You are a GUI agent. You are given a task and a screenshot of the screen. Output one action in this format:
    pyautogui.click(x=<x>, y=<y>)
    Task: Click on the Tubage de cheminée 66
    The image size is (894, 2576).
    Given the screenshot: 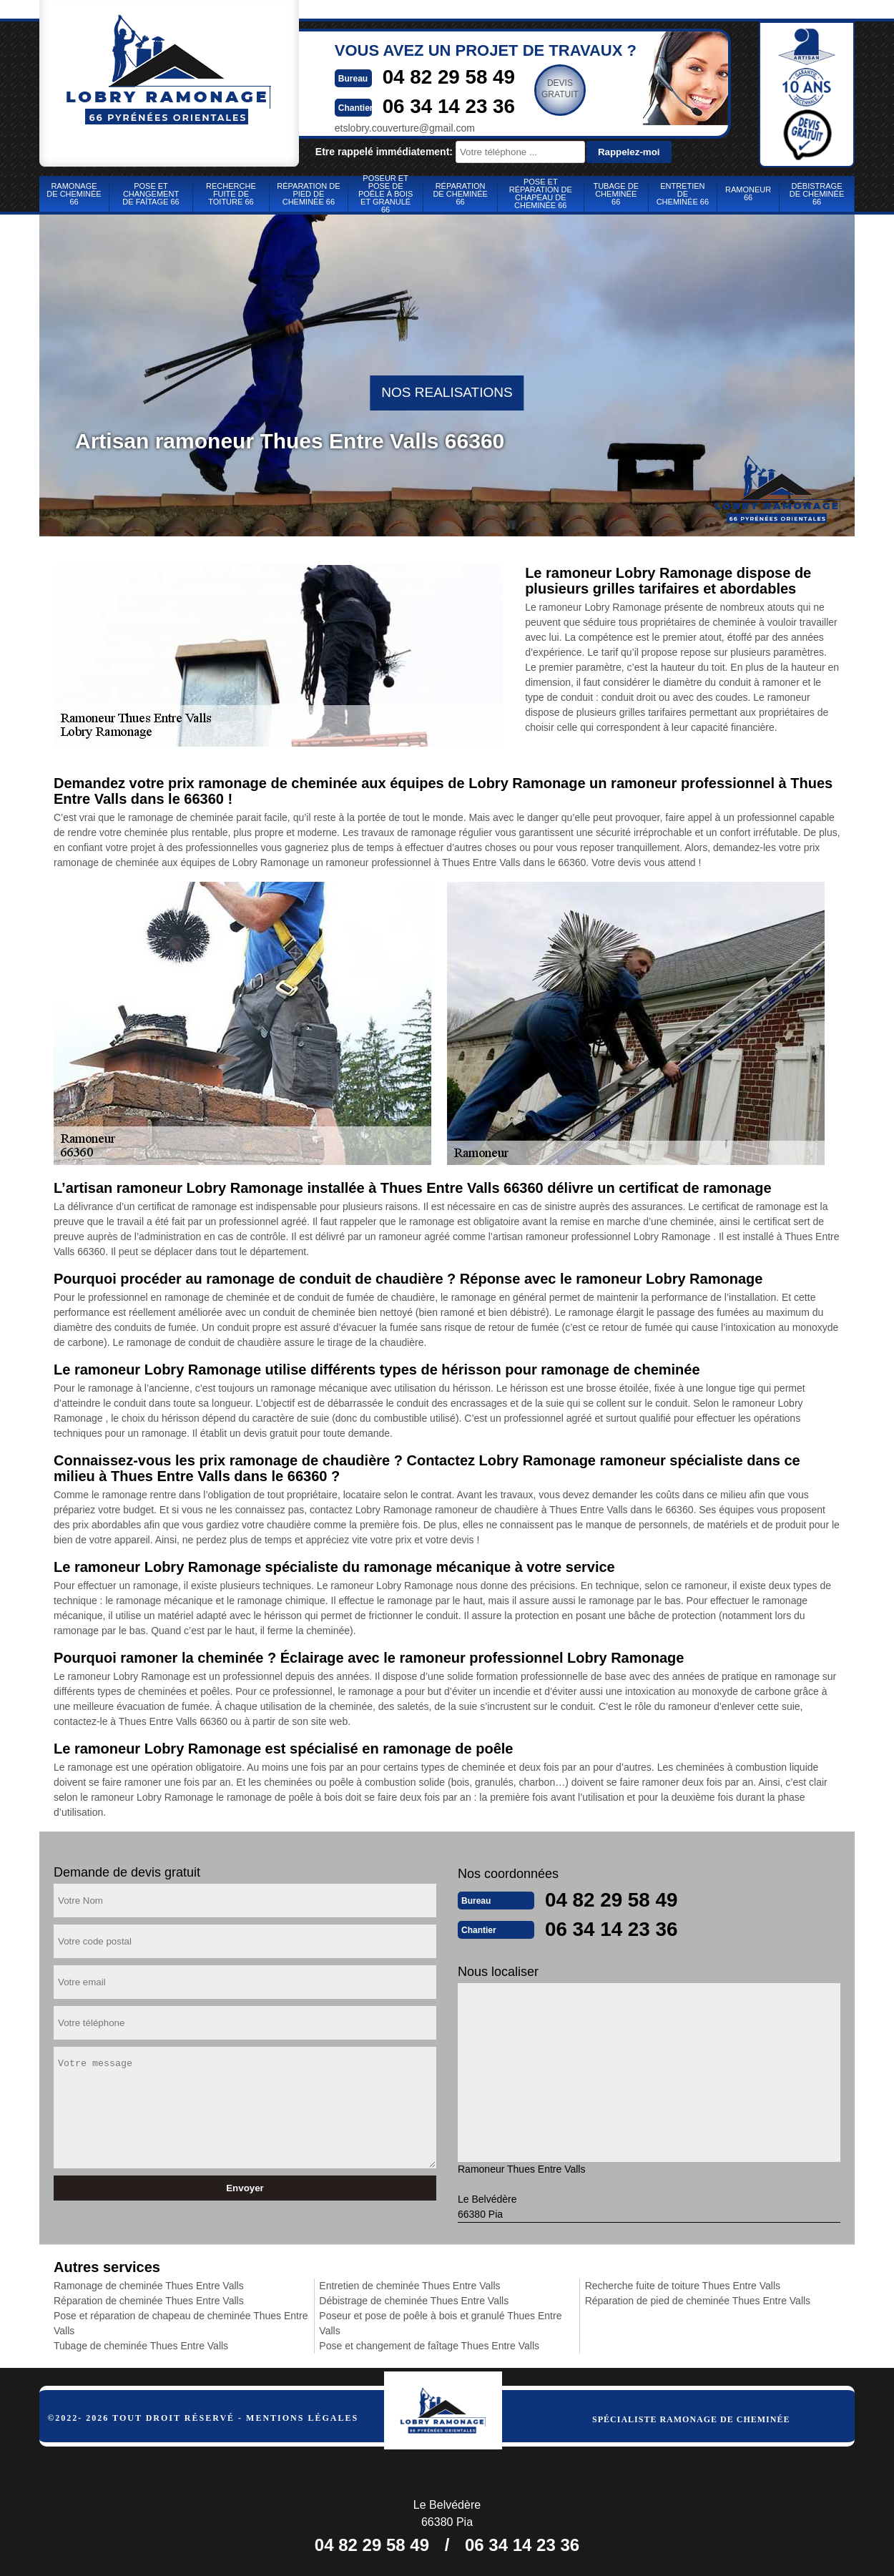 What is the action you would take?
    pyautogui.click(x=616, y=194)
    